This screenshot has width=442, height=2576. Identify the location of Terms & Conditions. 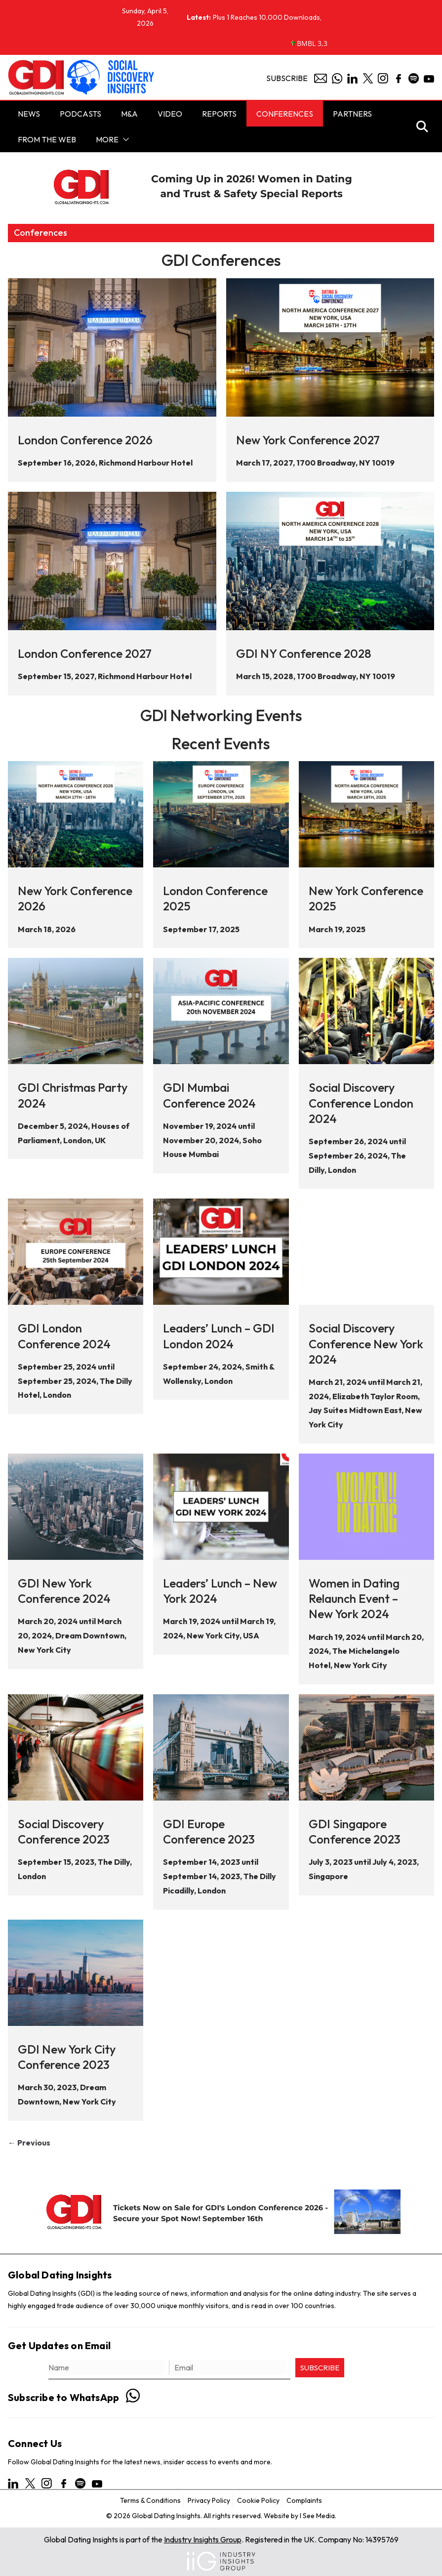
(150, 2500).